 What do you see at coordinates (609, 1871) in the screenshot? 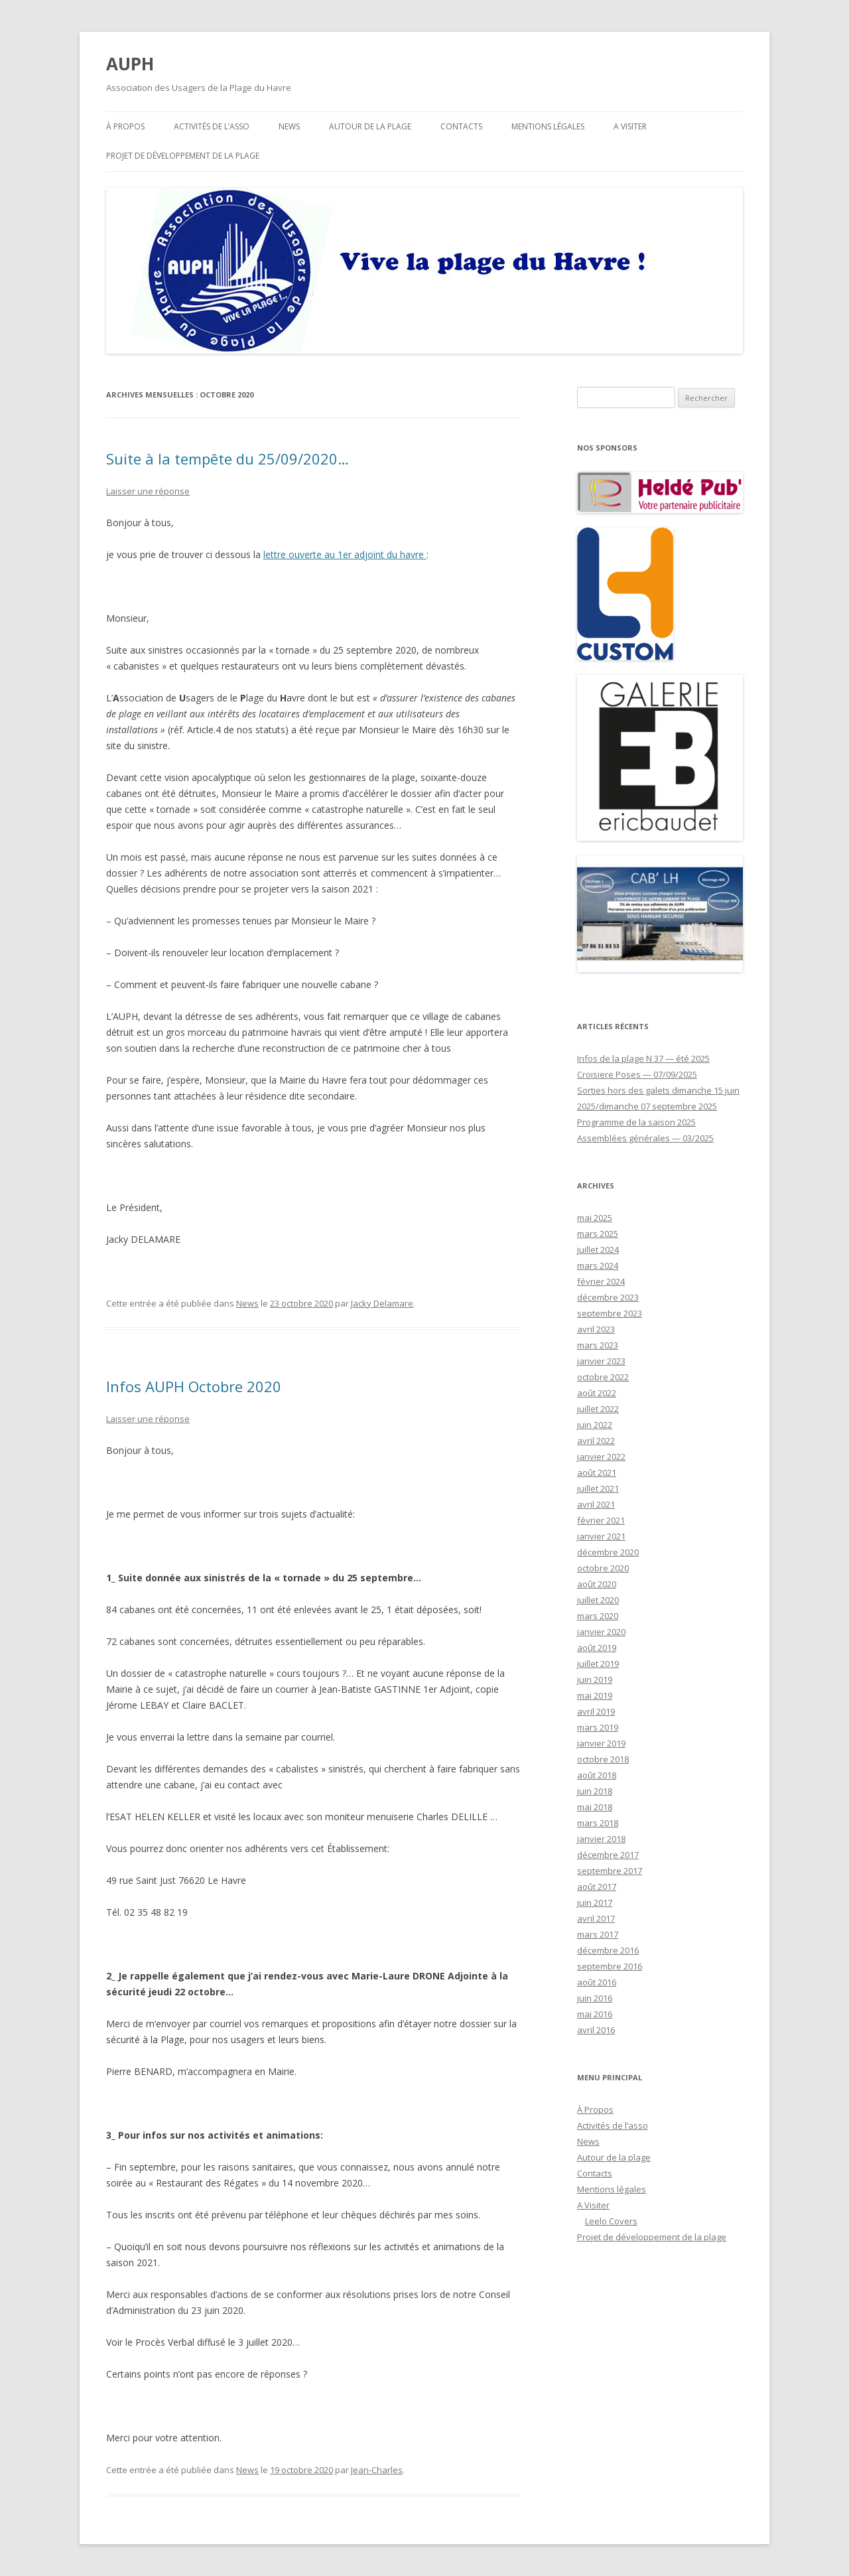
I see `septembre 2017` at bounding box center [609, 1871].